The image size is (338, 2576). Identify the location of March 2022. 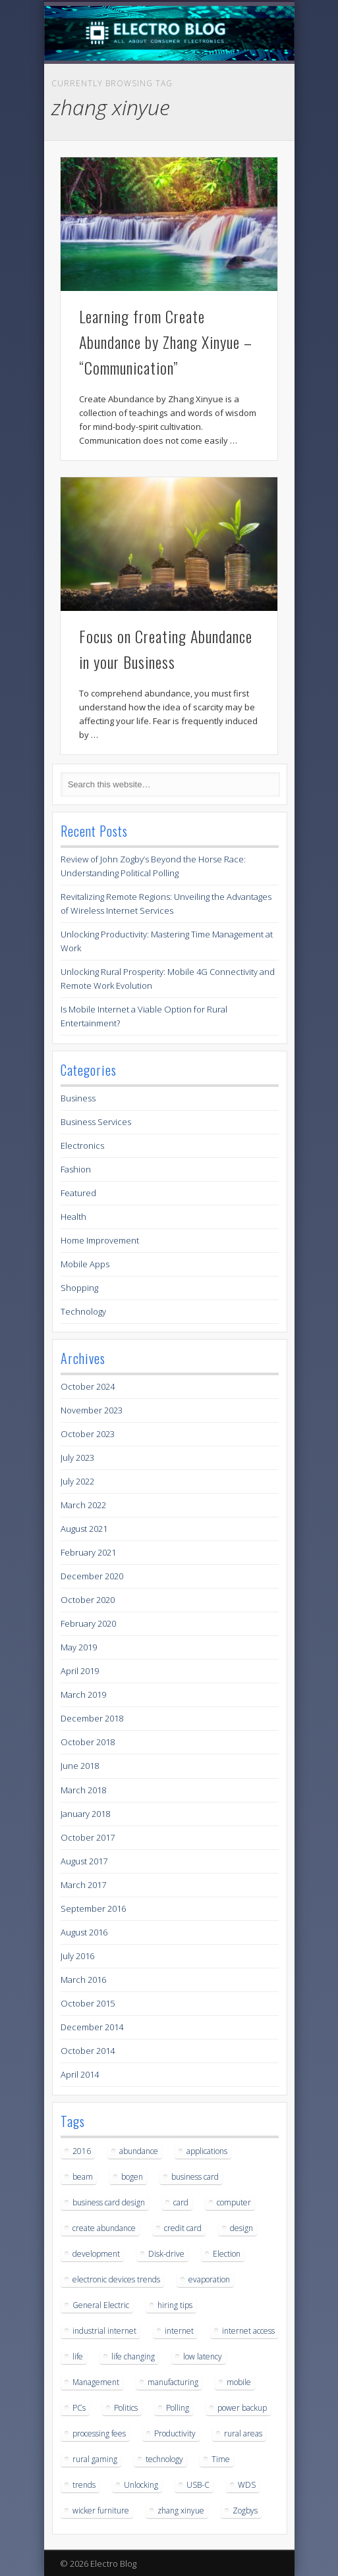
(83, 1505).